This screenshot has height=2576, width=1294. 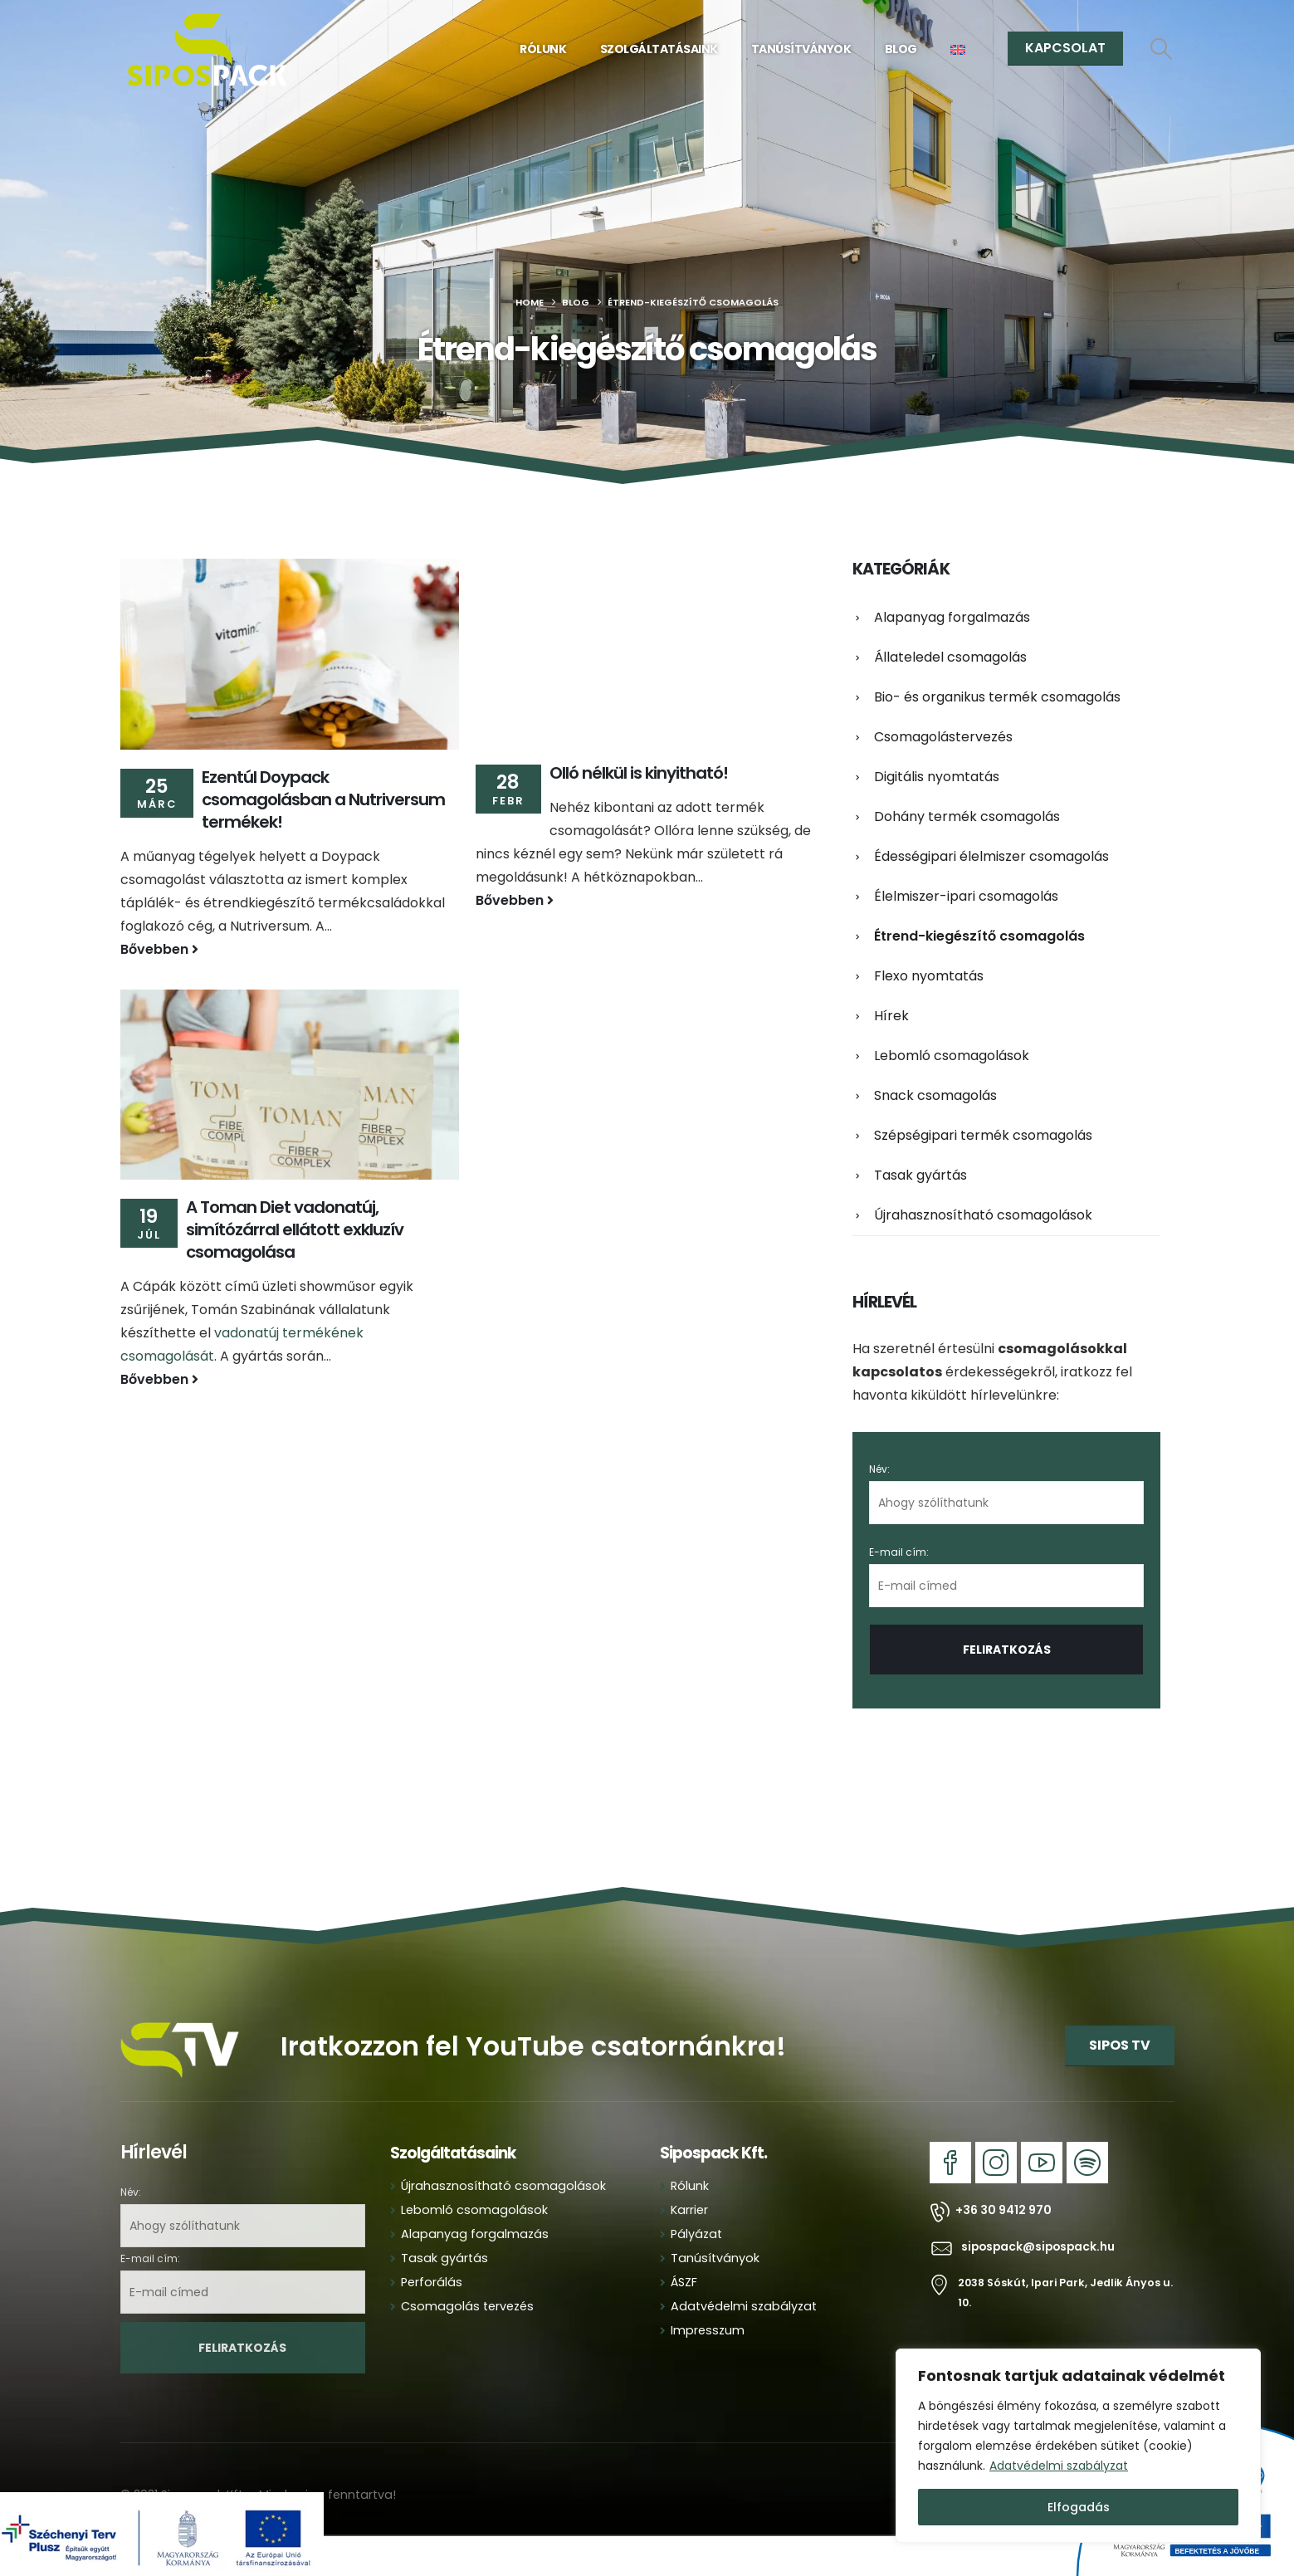 What do you see at coordinates (935, 1095) in the screenshot?
I see `Snack csomagolás` at bounding box center [935, 1095].